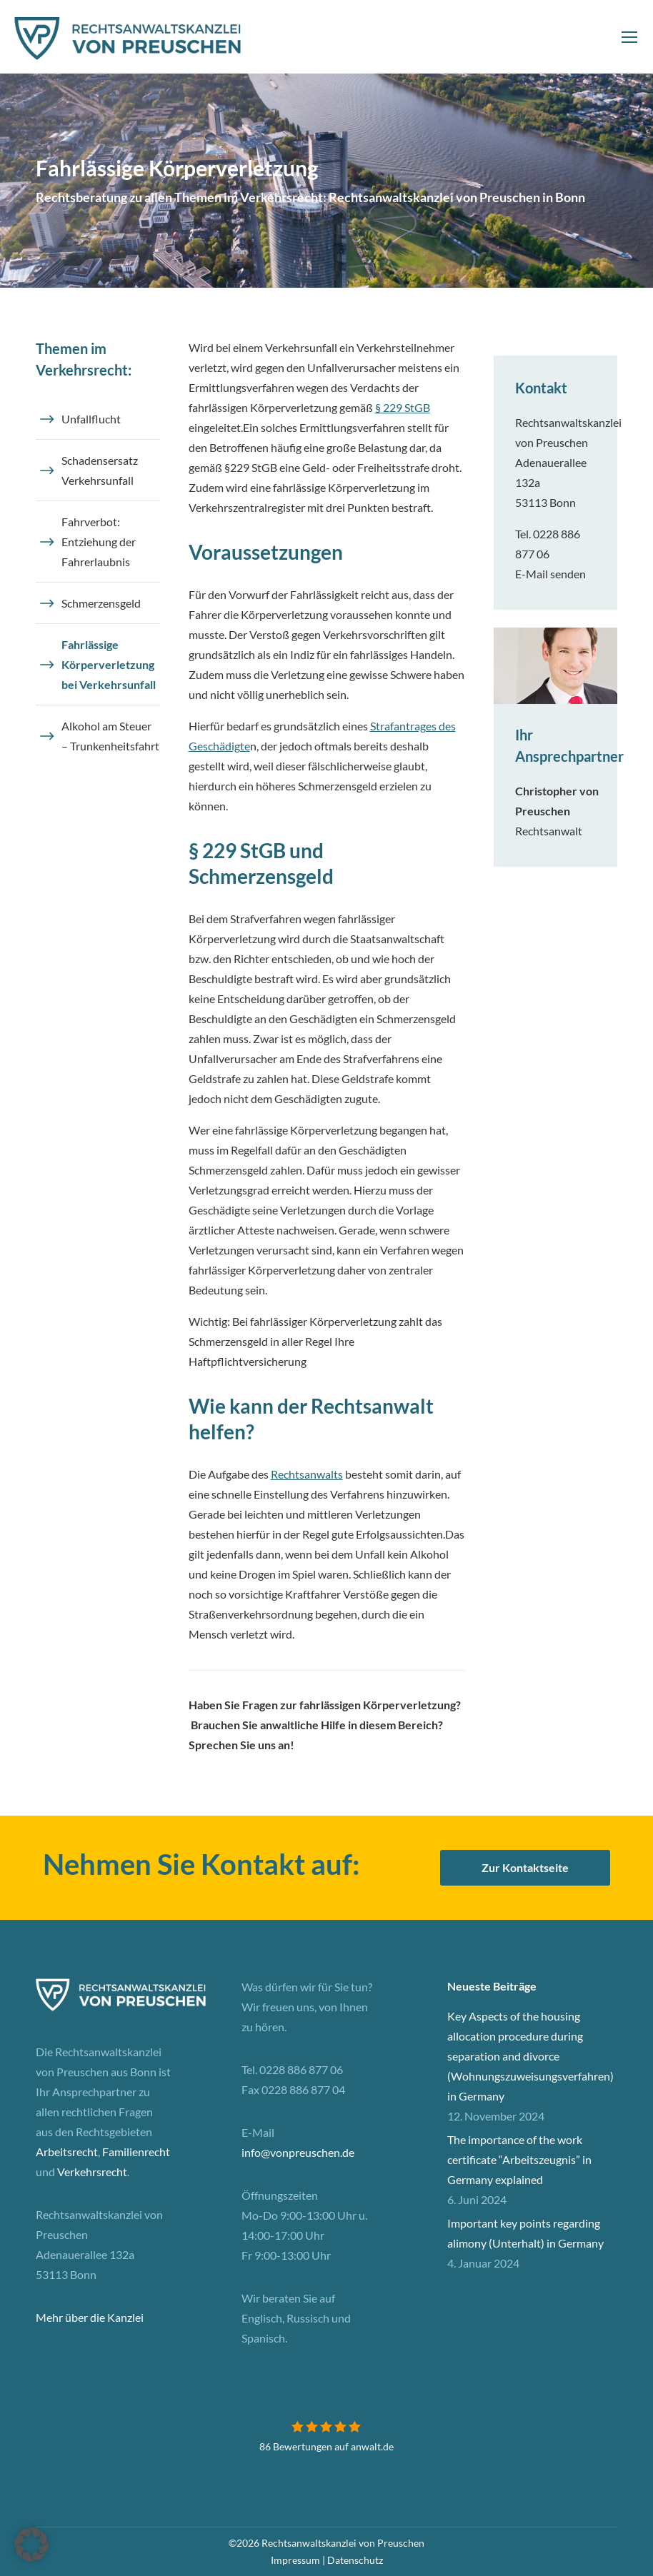  Describe the element at coordinates (90, 2317) in the screenshot. I see `Mehr über die Kanzlei` at that location.